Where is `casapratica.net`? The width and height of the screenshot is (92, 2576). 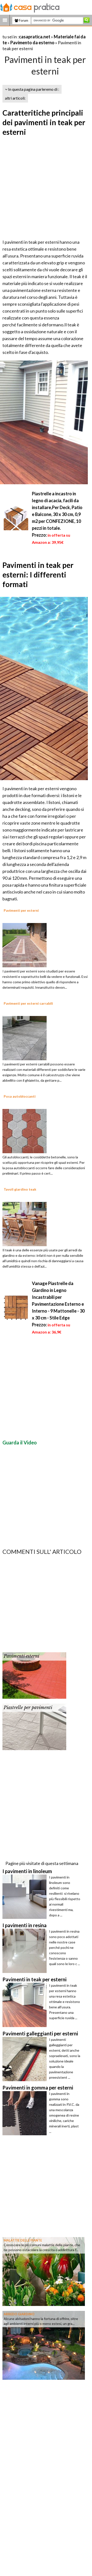 casapratica.net is located at coordinates (34, 36).